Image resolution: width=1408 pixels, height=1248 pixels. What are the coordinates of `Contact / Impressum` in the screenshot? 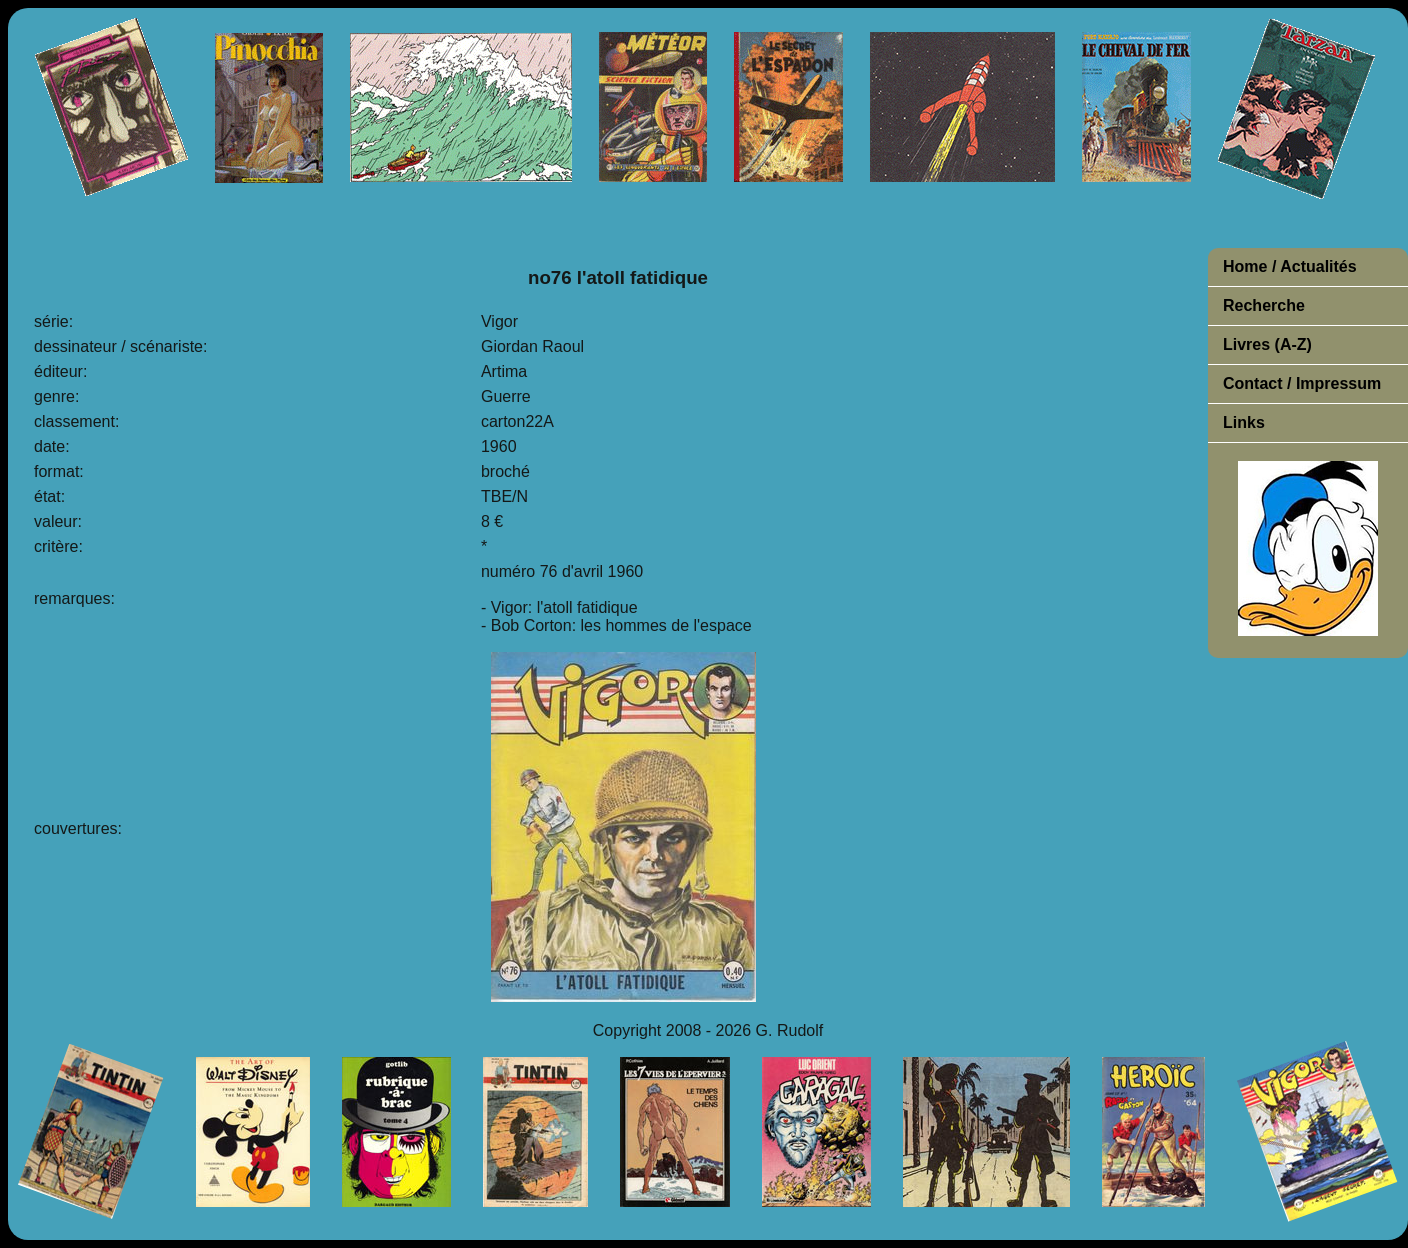 It's located at (1302, 383).